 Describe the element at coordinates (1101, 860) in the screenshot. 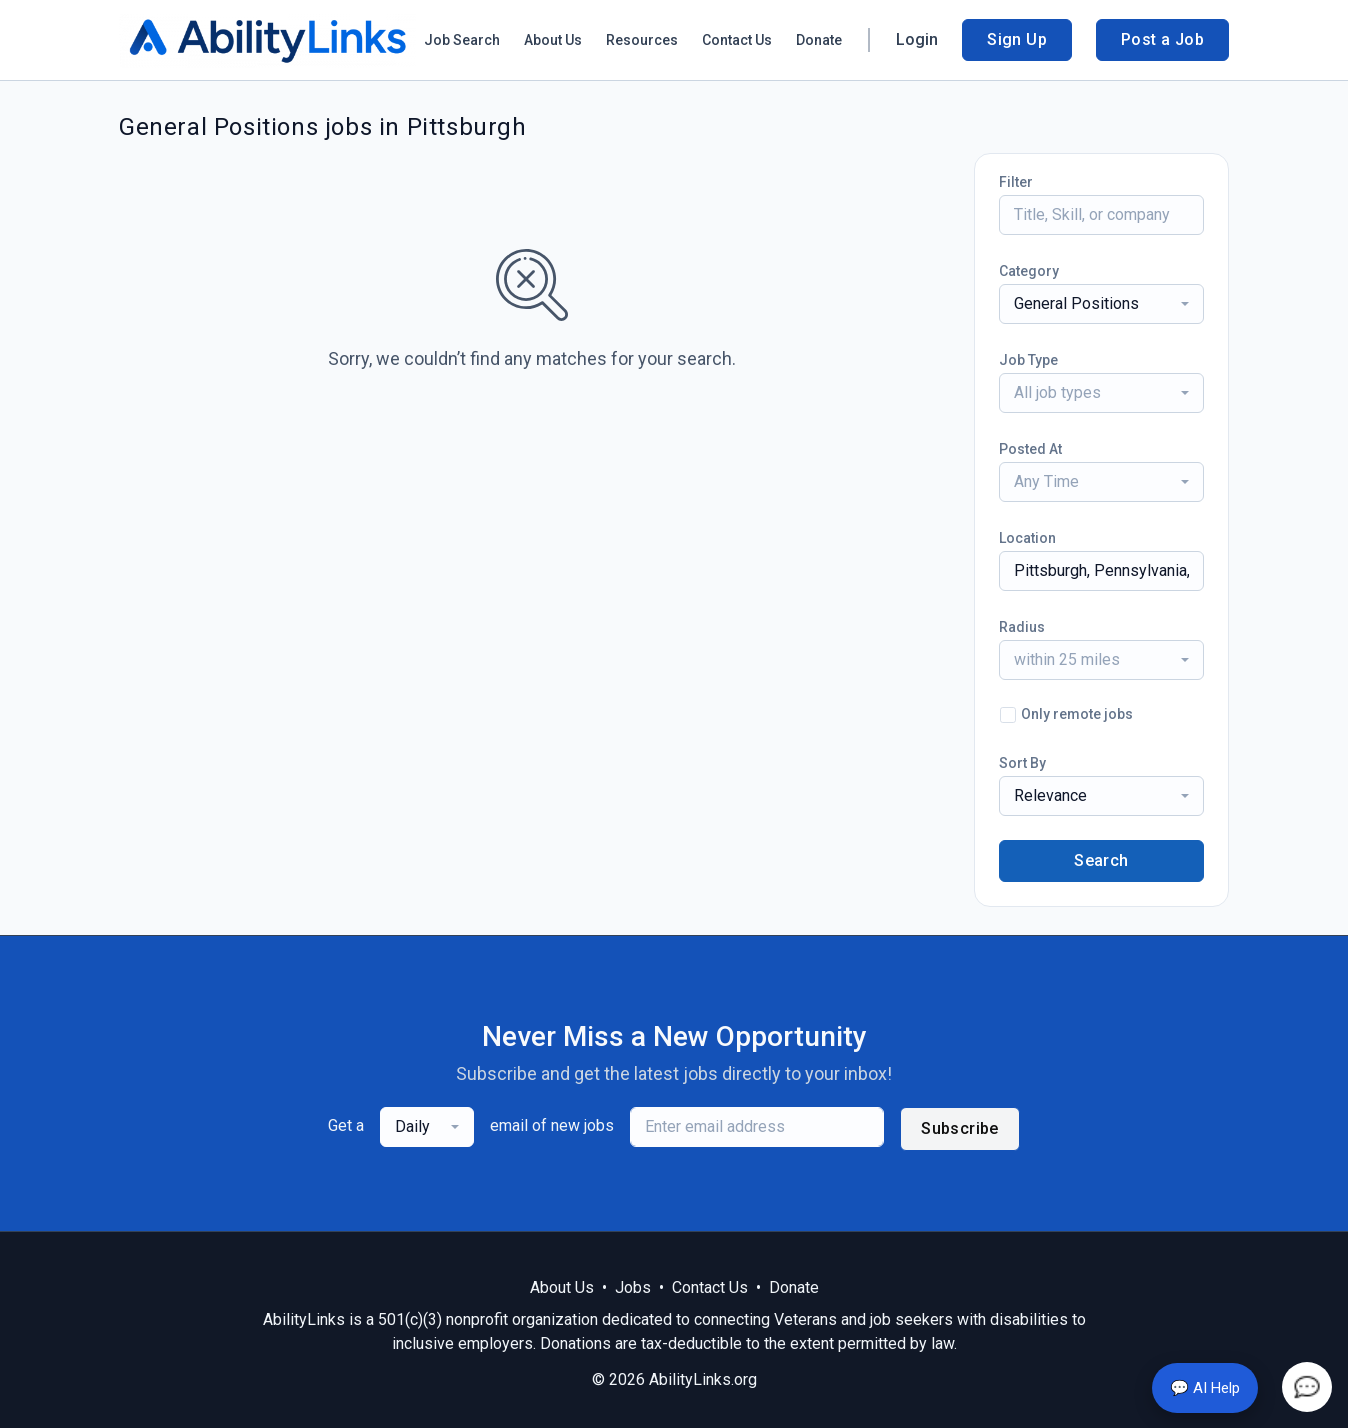

I see `Search` at that location.